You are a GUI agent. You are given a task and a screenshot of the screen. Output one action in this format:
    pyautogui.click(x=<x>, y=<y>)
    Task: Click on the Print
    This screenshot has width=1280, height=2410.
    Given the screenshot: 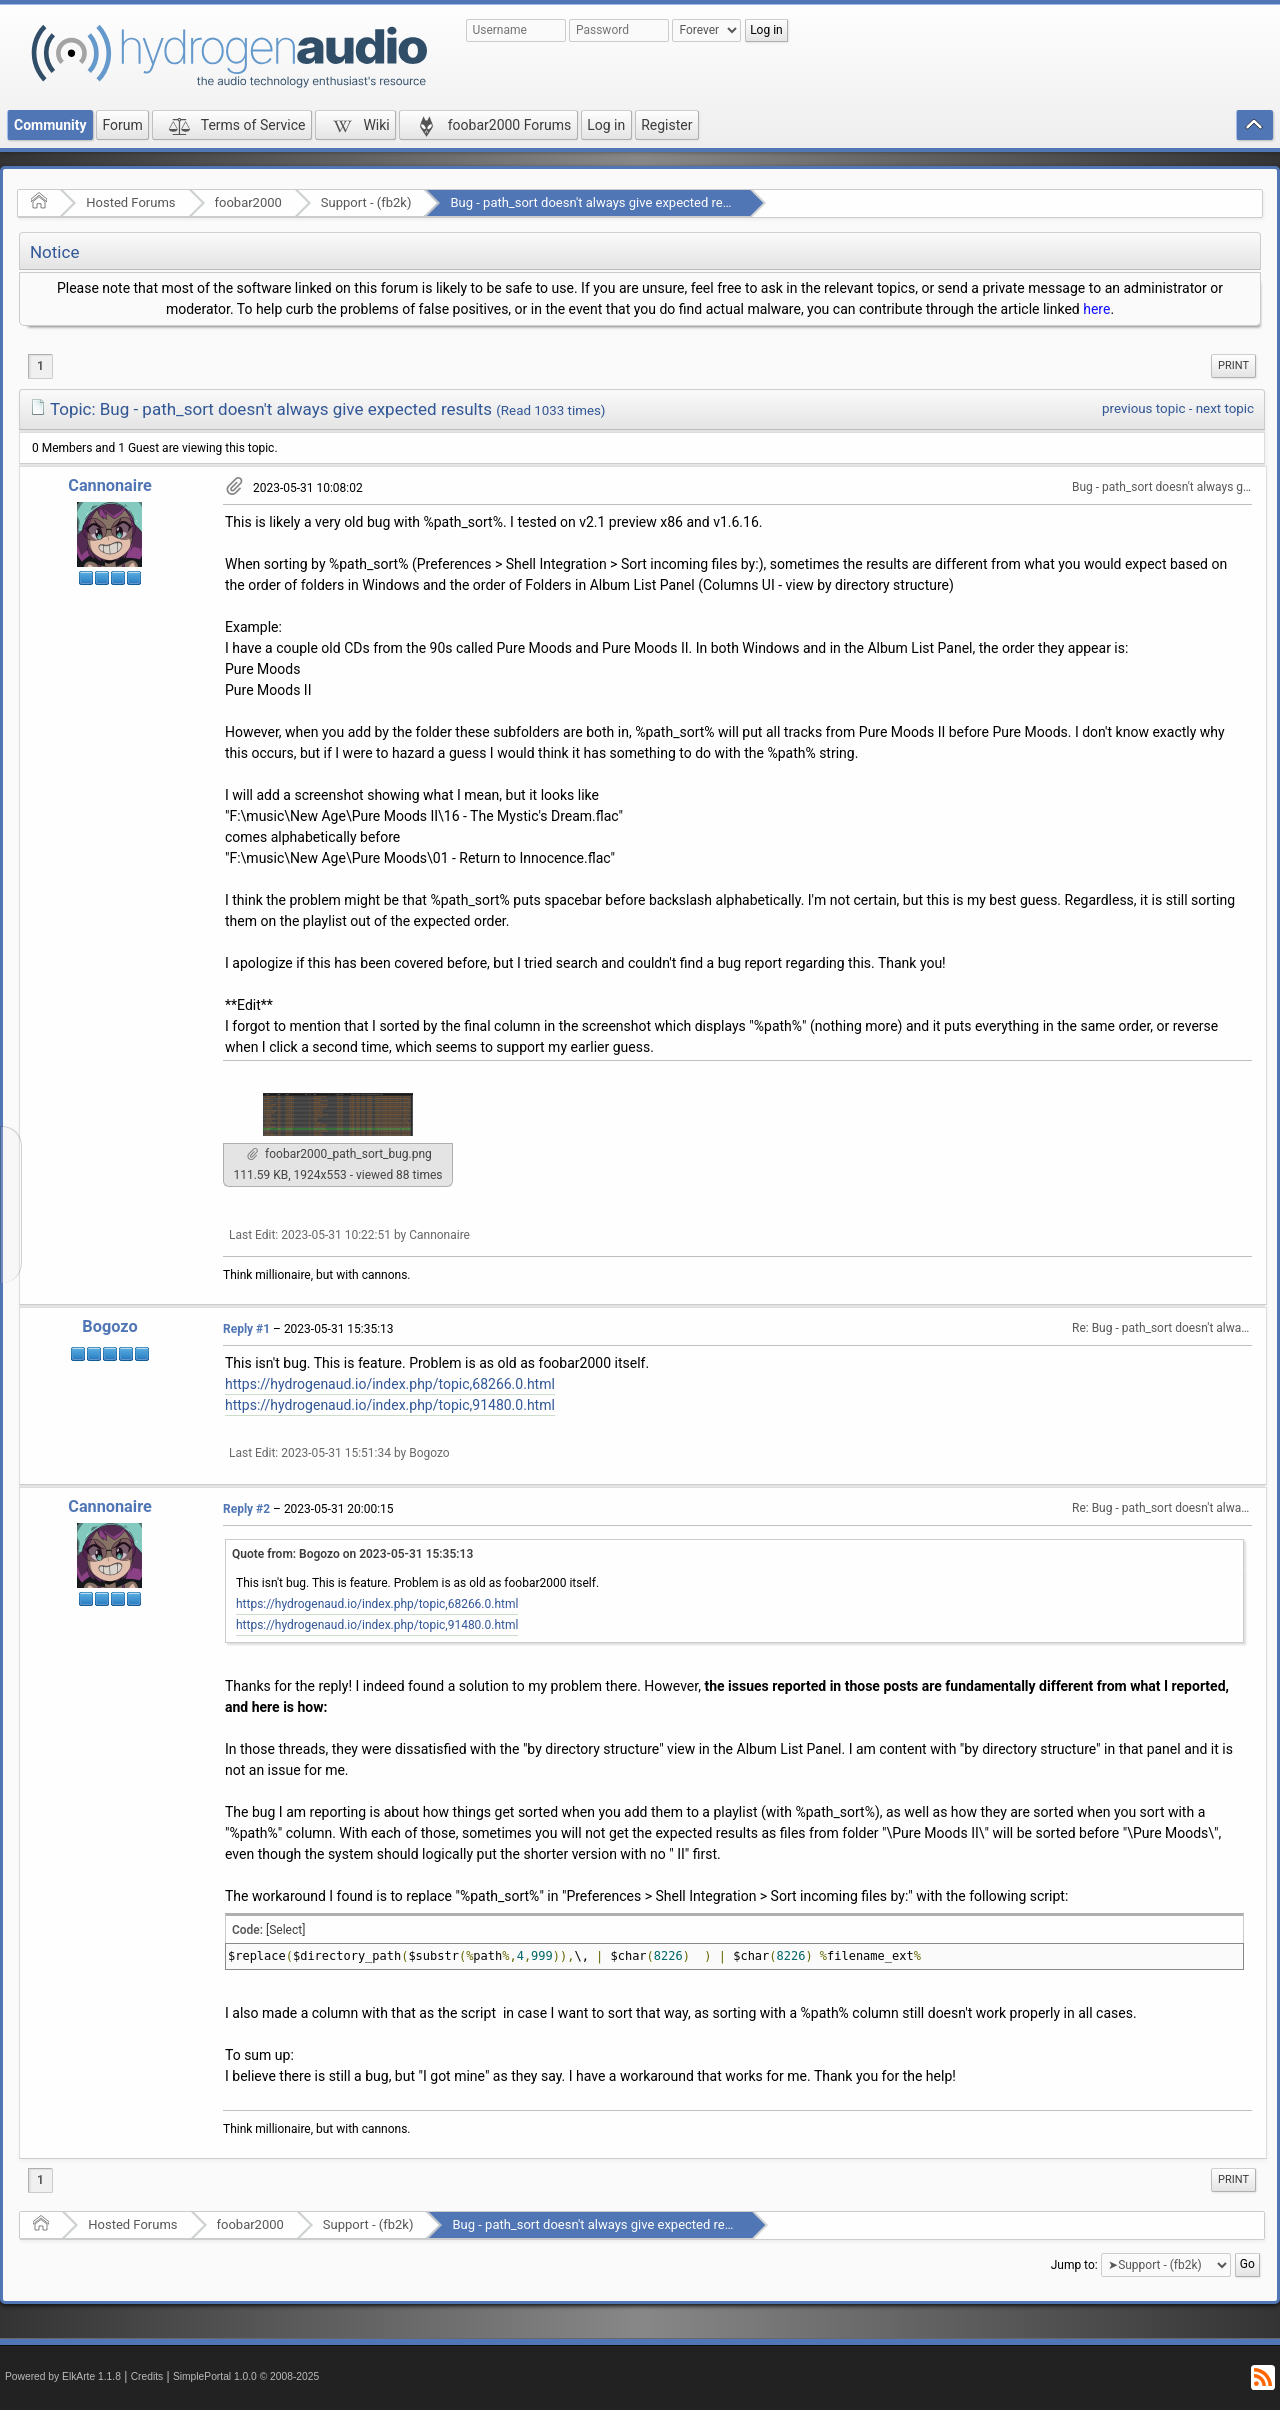 What is the action you would take?
    pyautogui.click(x=1233, y=365)
    